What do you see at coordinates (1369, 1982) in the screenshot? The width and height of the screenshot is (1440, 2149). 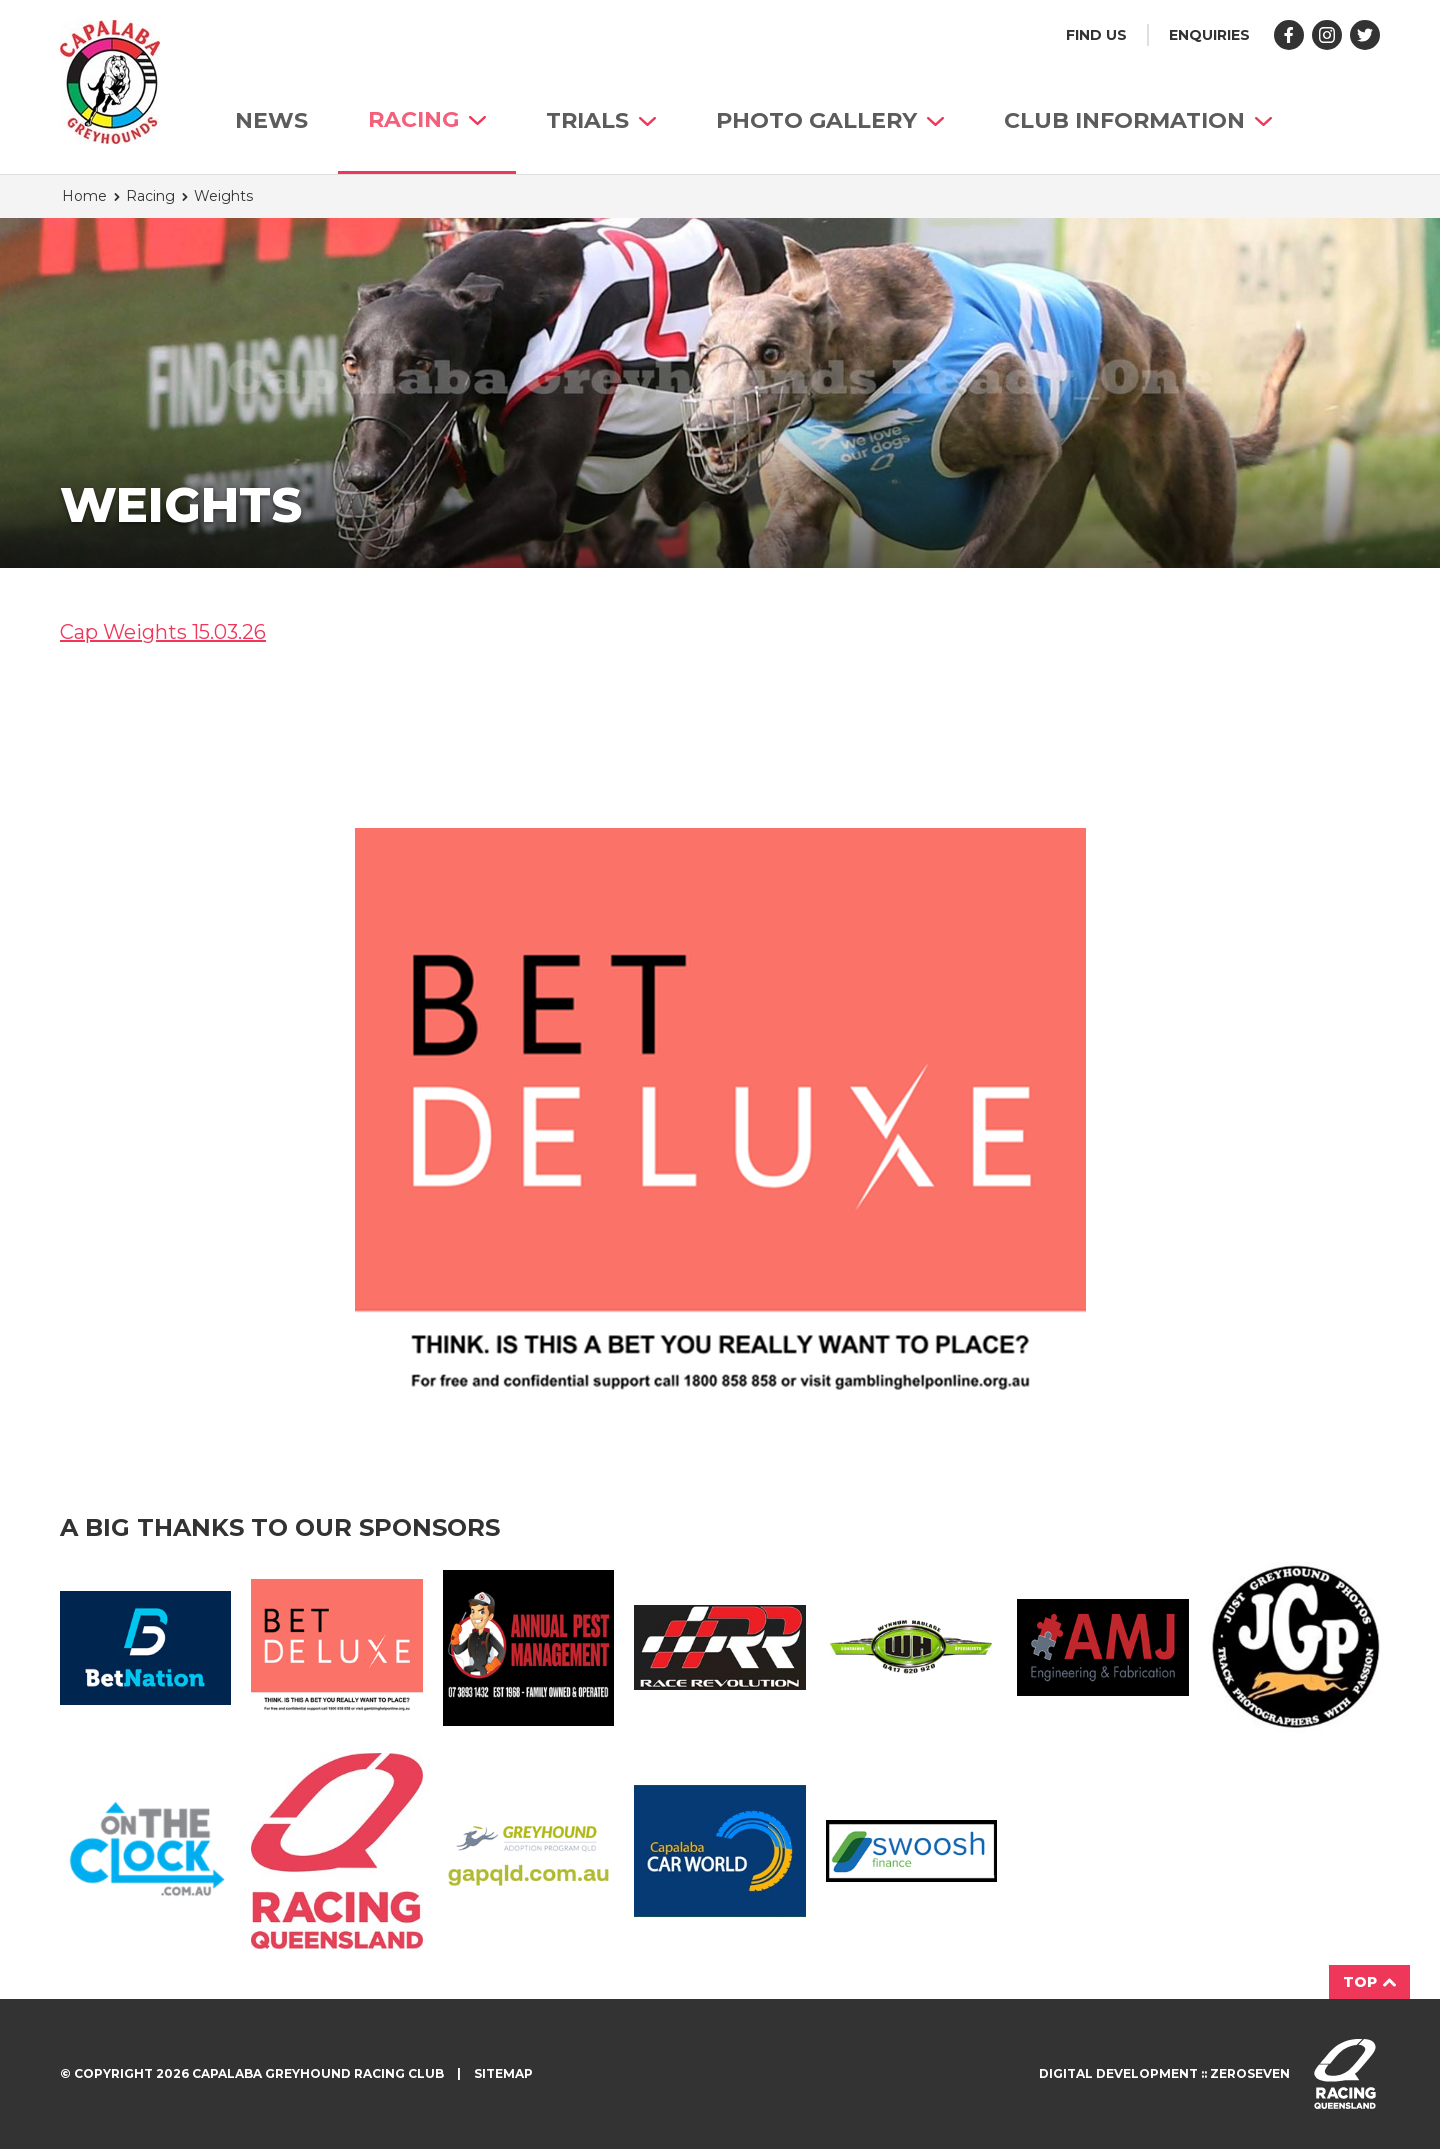 I see `Top` at bounding box center [1369, 1982].